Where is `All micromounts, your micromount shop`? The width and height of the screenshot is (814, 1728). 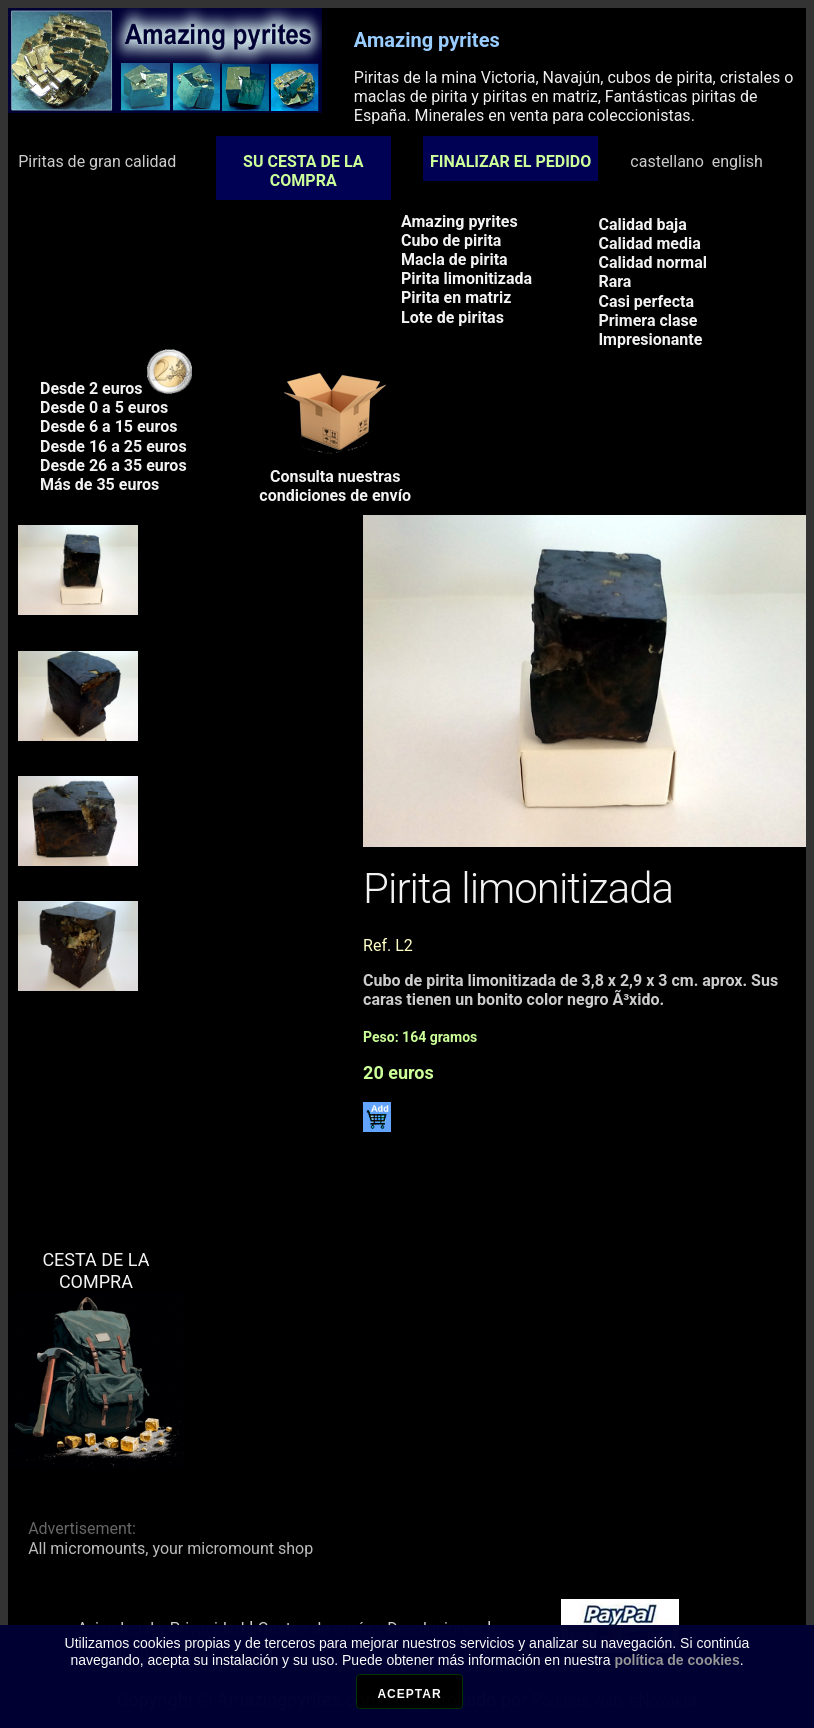 All micromounts, your micromount shop is located at coordinates (170, 1548).